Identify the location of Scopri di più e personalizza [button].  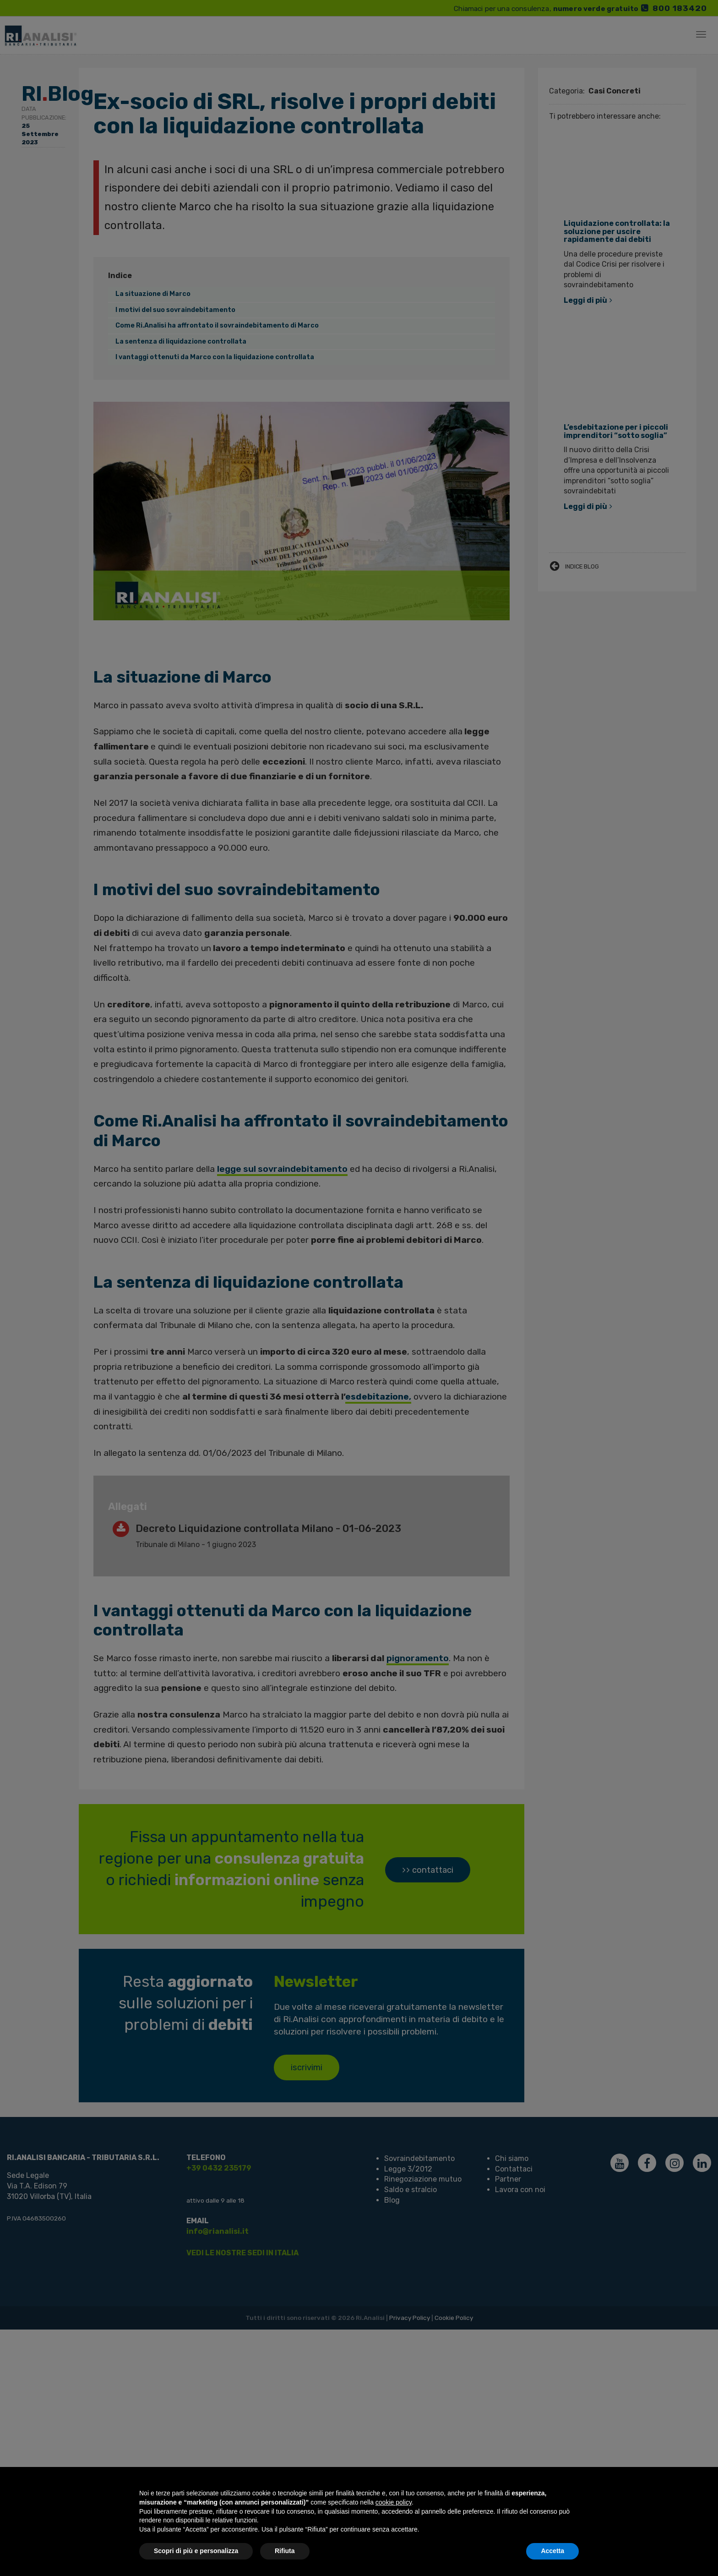
(196, 2550).